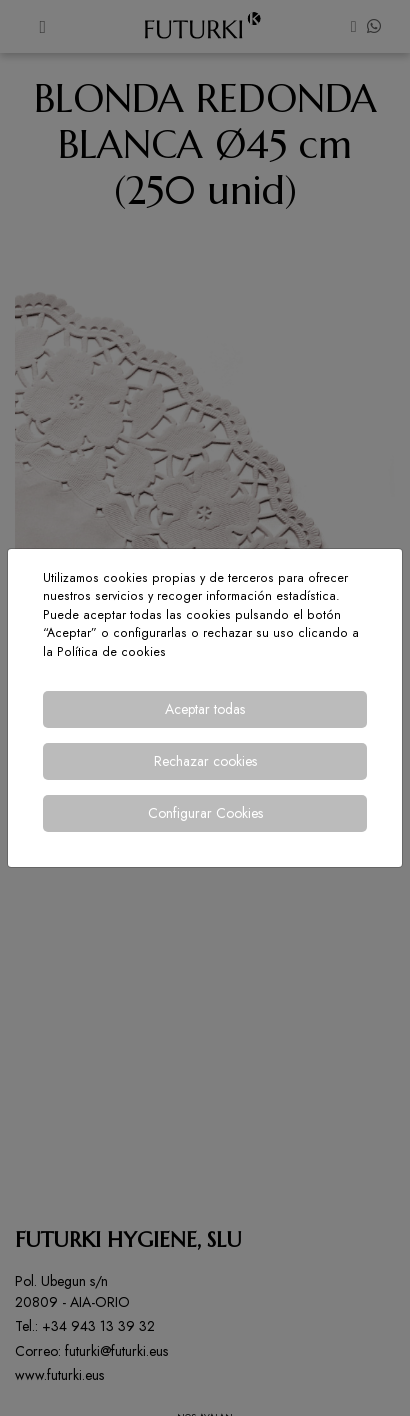 The image size is (410, 1416). Describe the element at coordinates (111, 652) in the screenshot. I see `Política de cookies` at that location.